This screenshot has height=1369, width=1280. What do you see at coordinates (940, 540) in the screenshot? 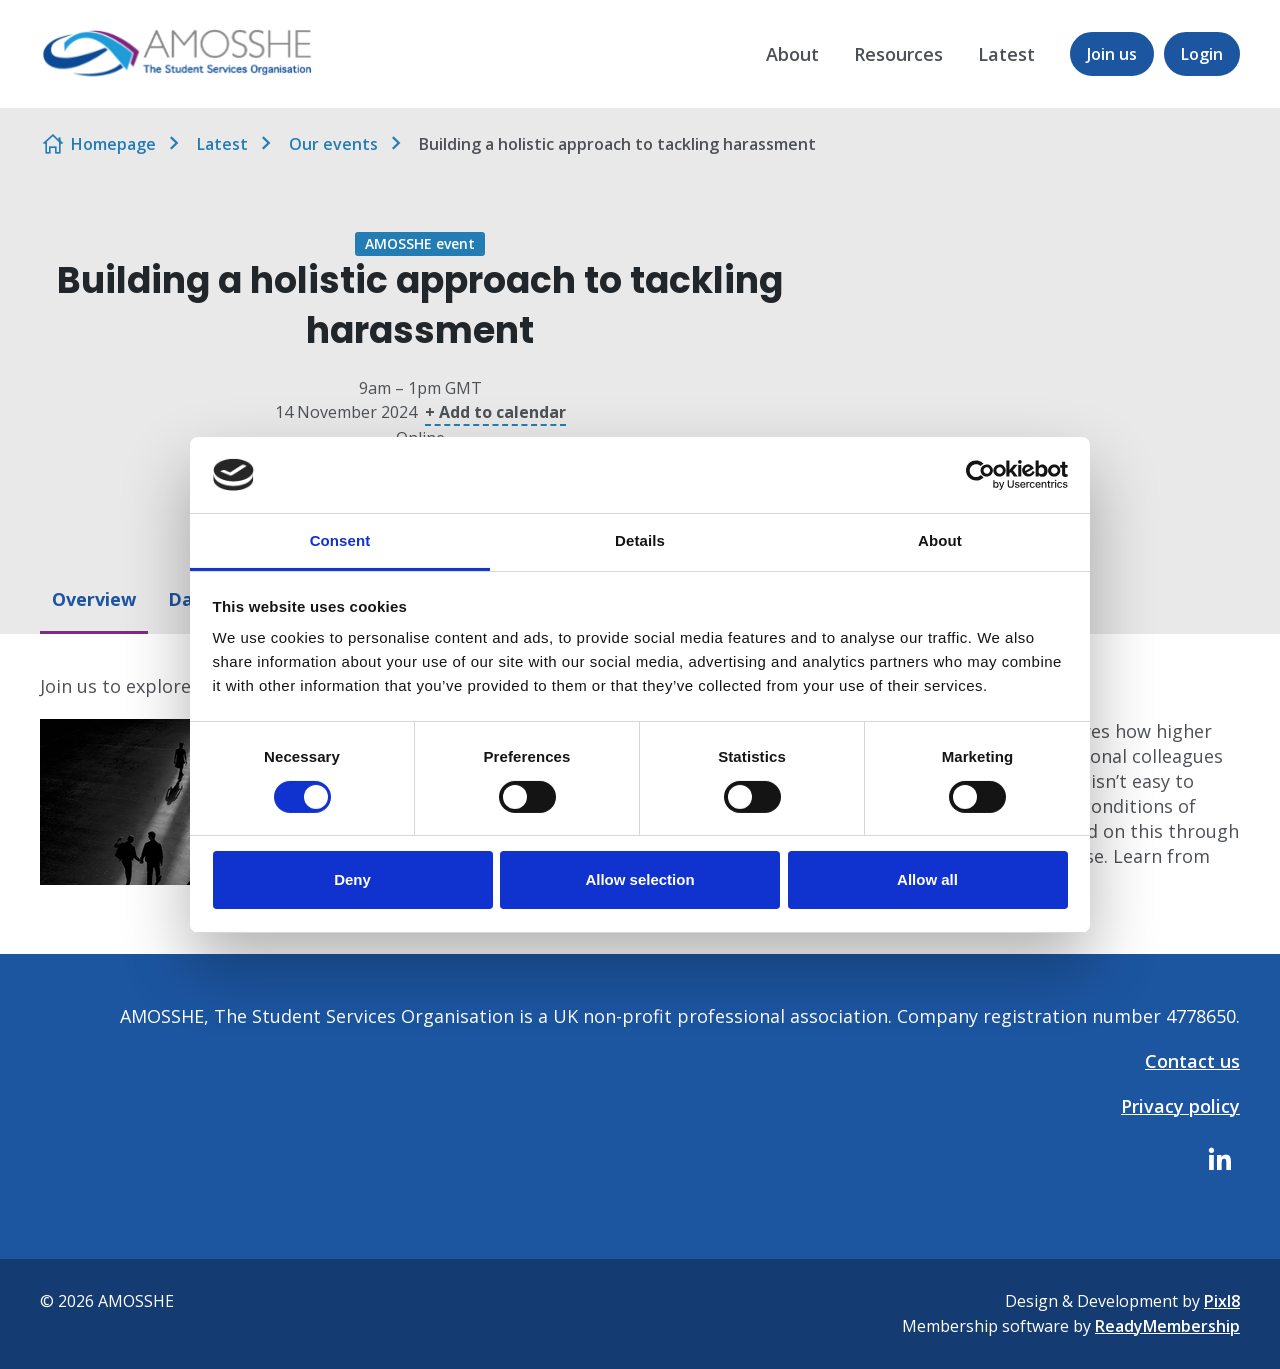
I see `About [tab]` at bounding box center [940, 540].